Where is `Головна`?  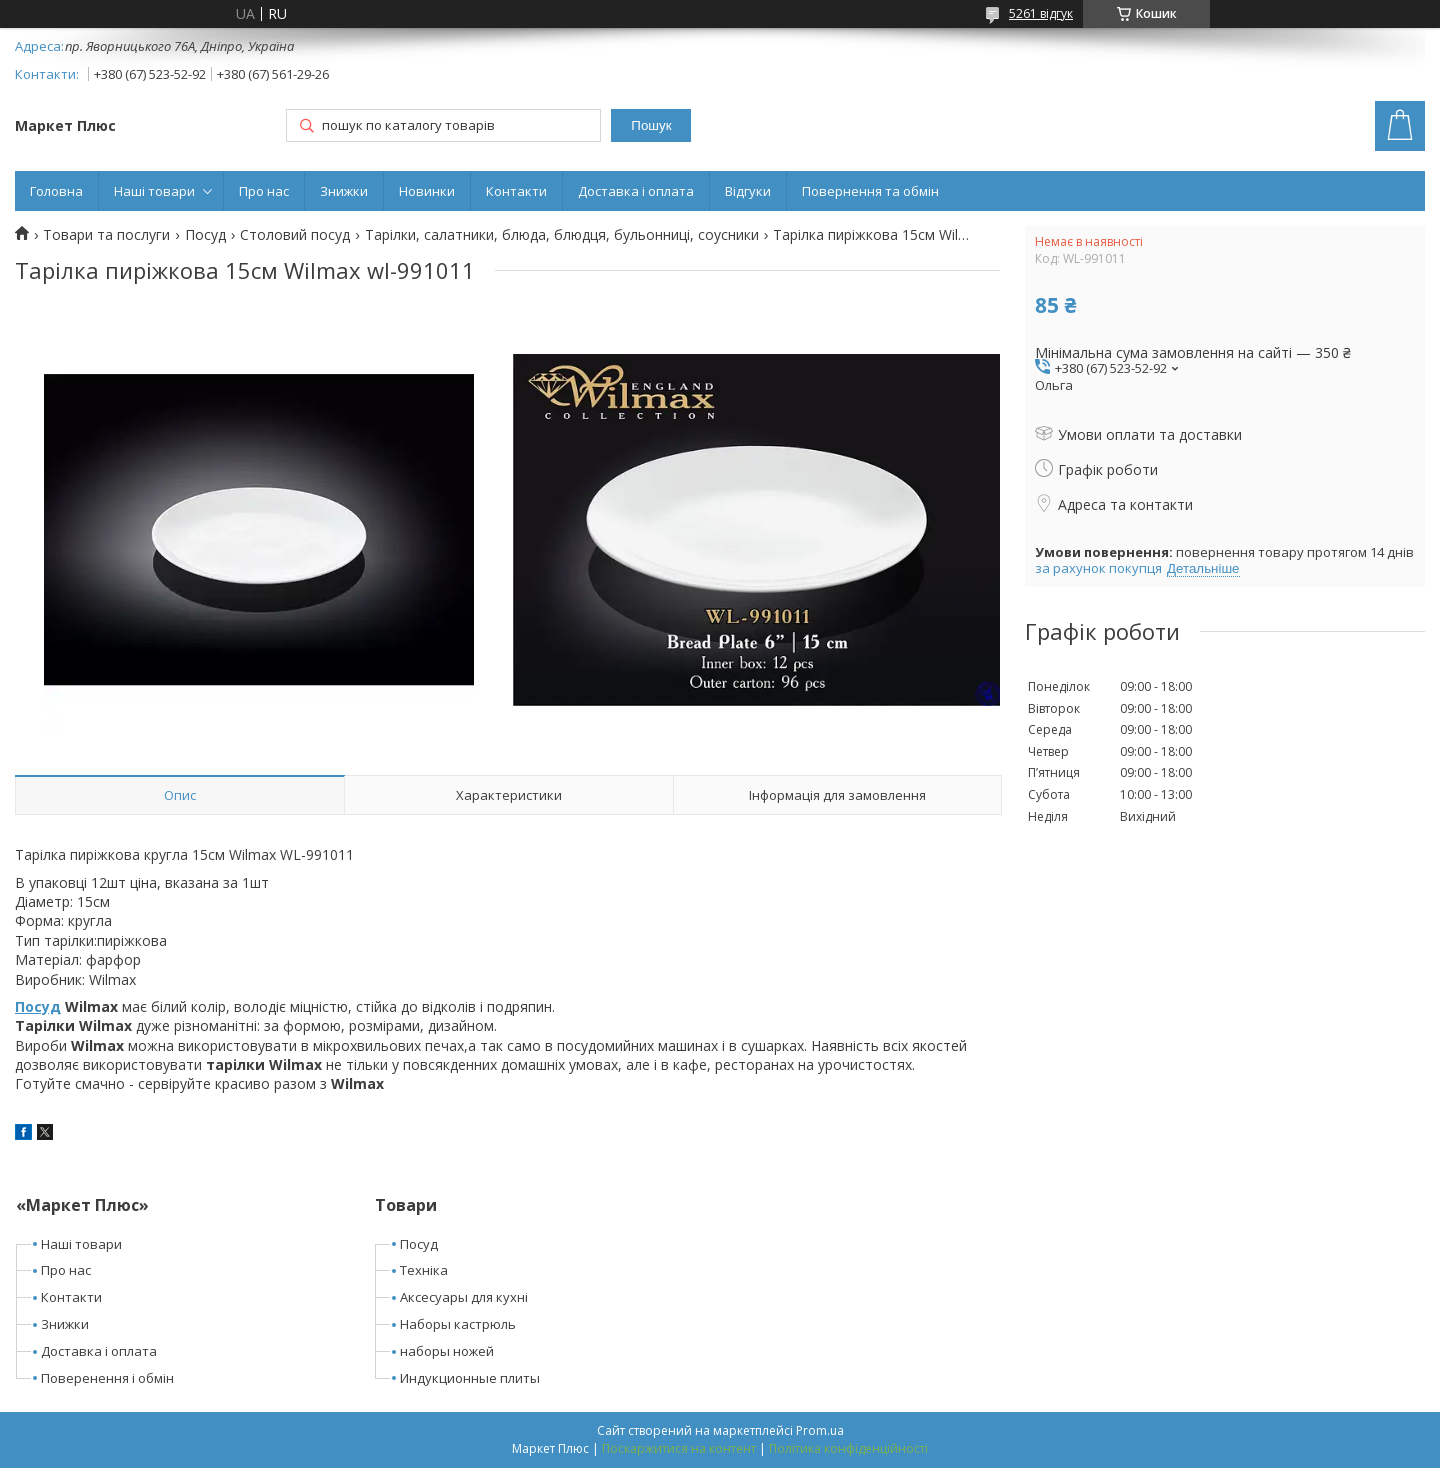
Головна is located at coordinates (56, 191).